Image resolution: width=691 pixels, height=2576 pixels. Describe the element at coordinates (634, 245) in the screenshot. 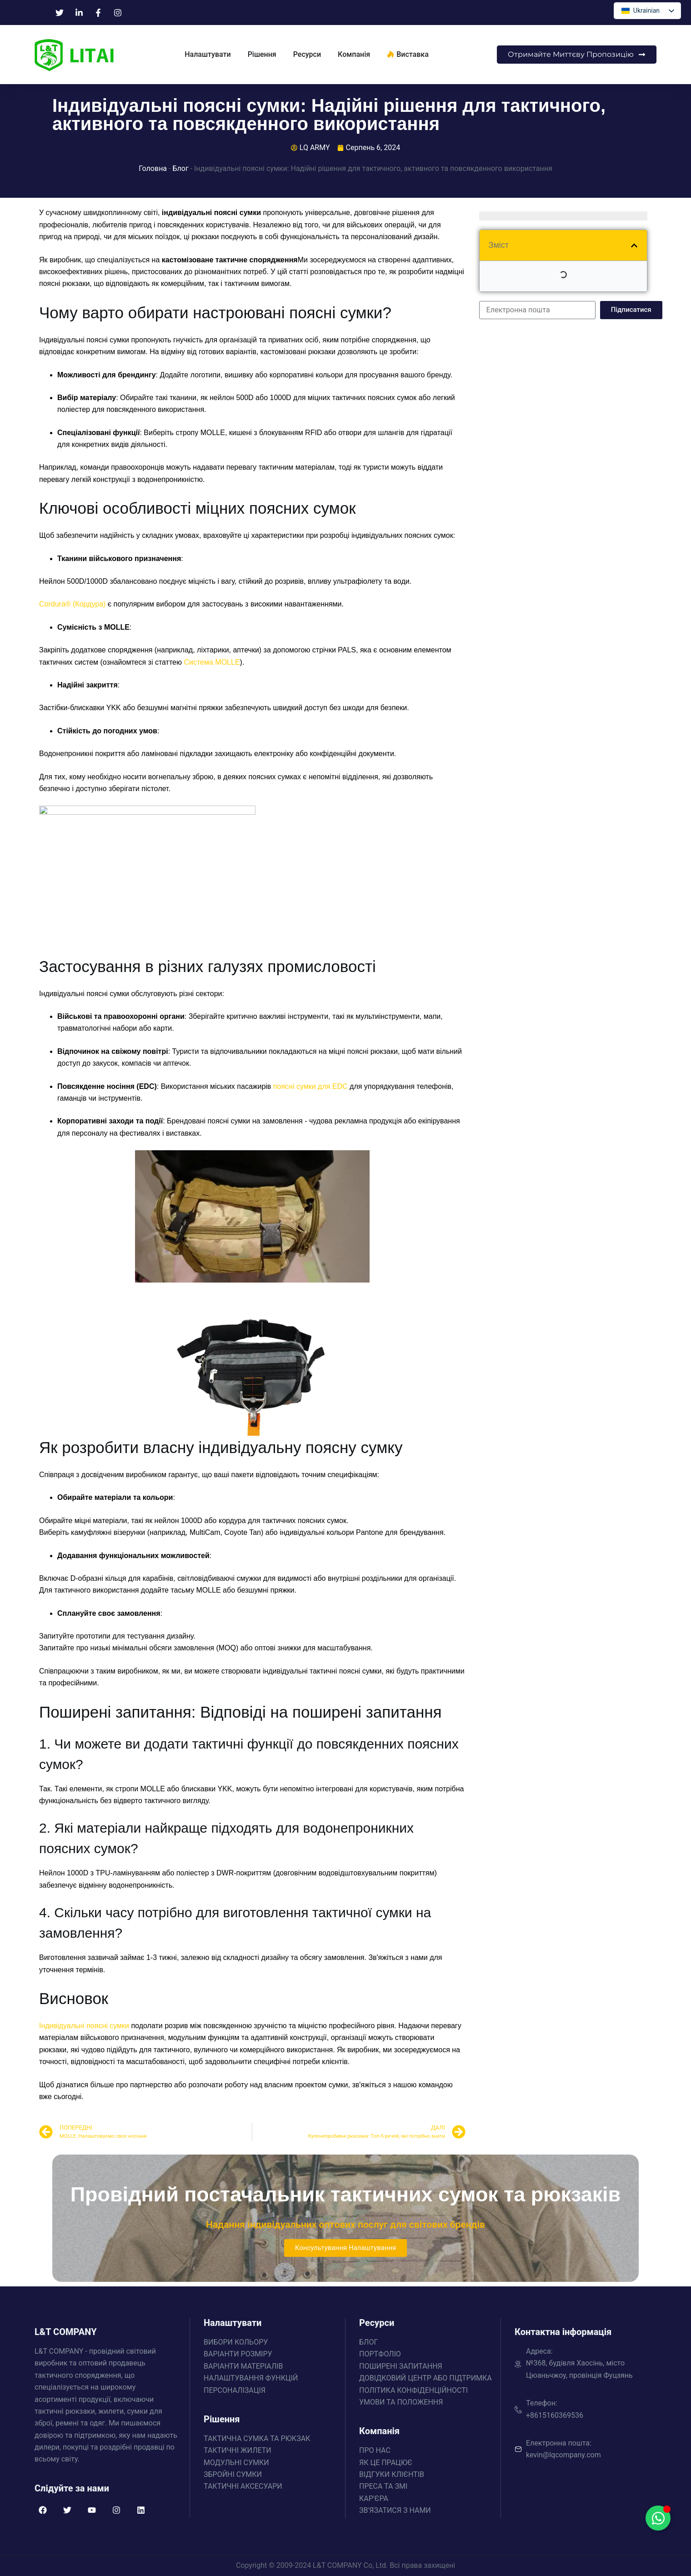

I see `[button]` at that location.